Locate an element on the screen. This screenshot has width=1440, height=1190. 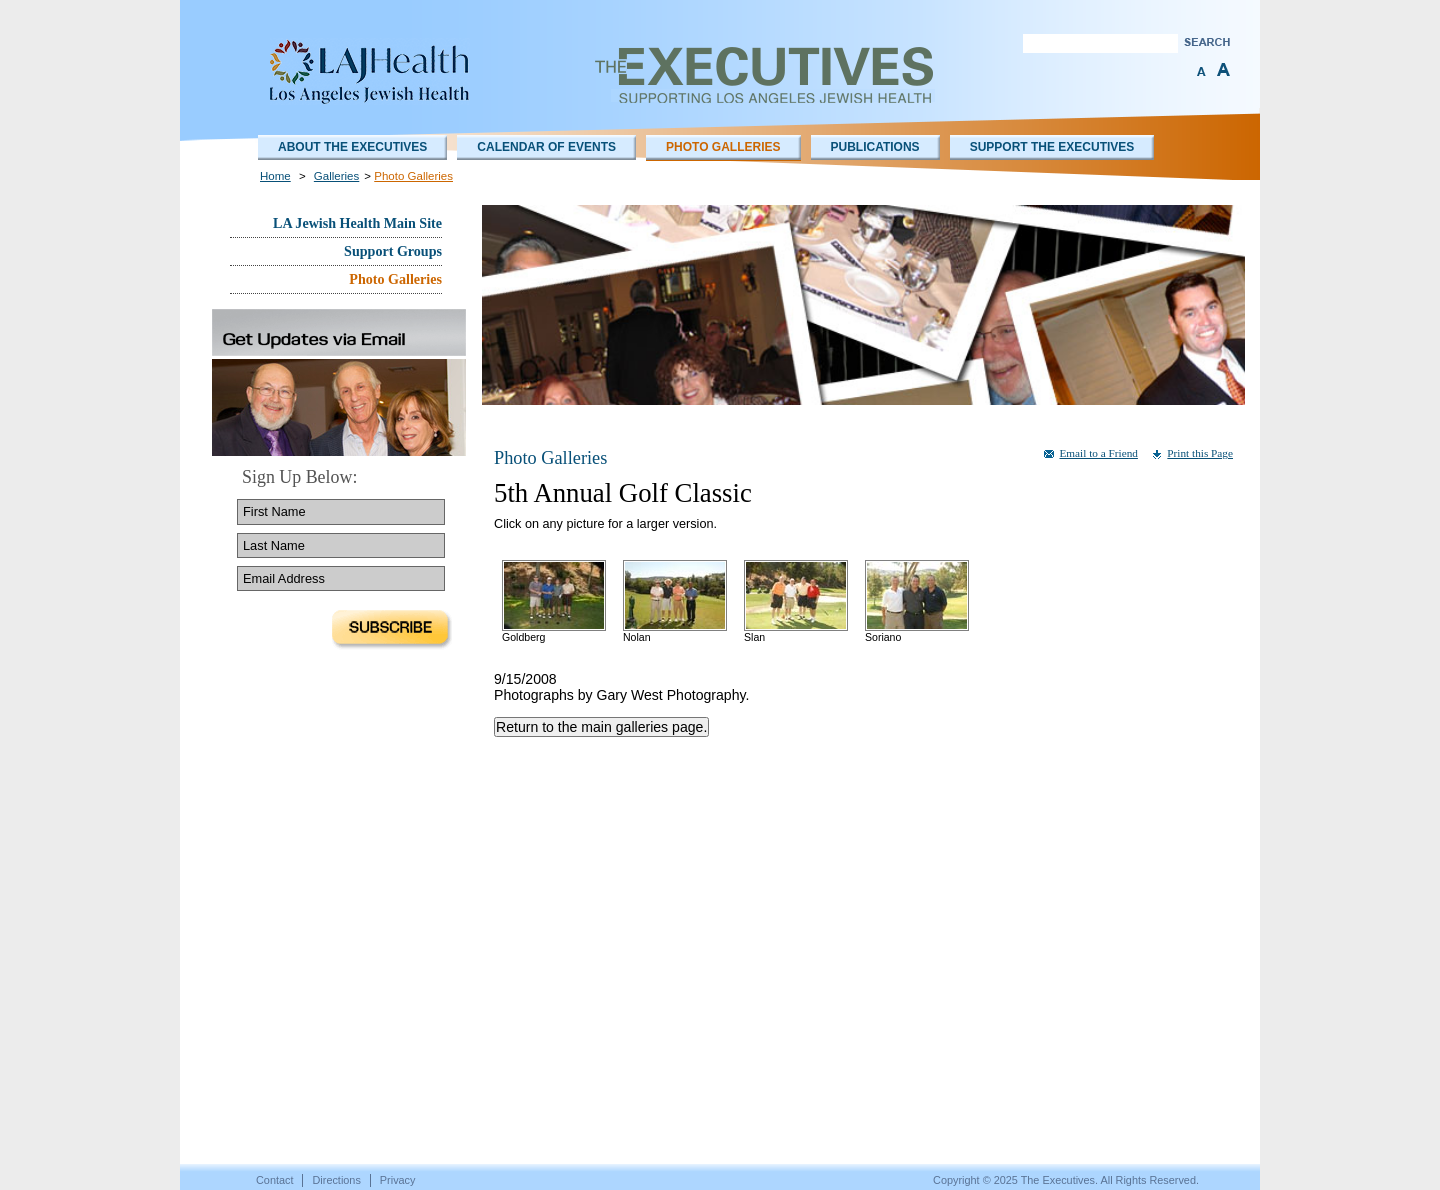
LA Jewish Health Main Site is located at coordinates (357, 223).